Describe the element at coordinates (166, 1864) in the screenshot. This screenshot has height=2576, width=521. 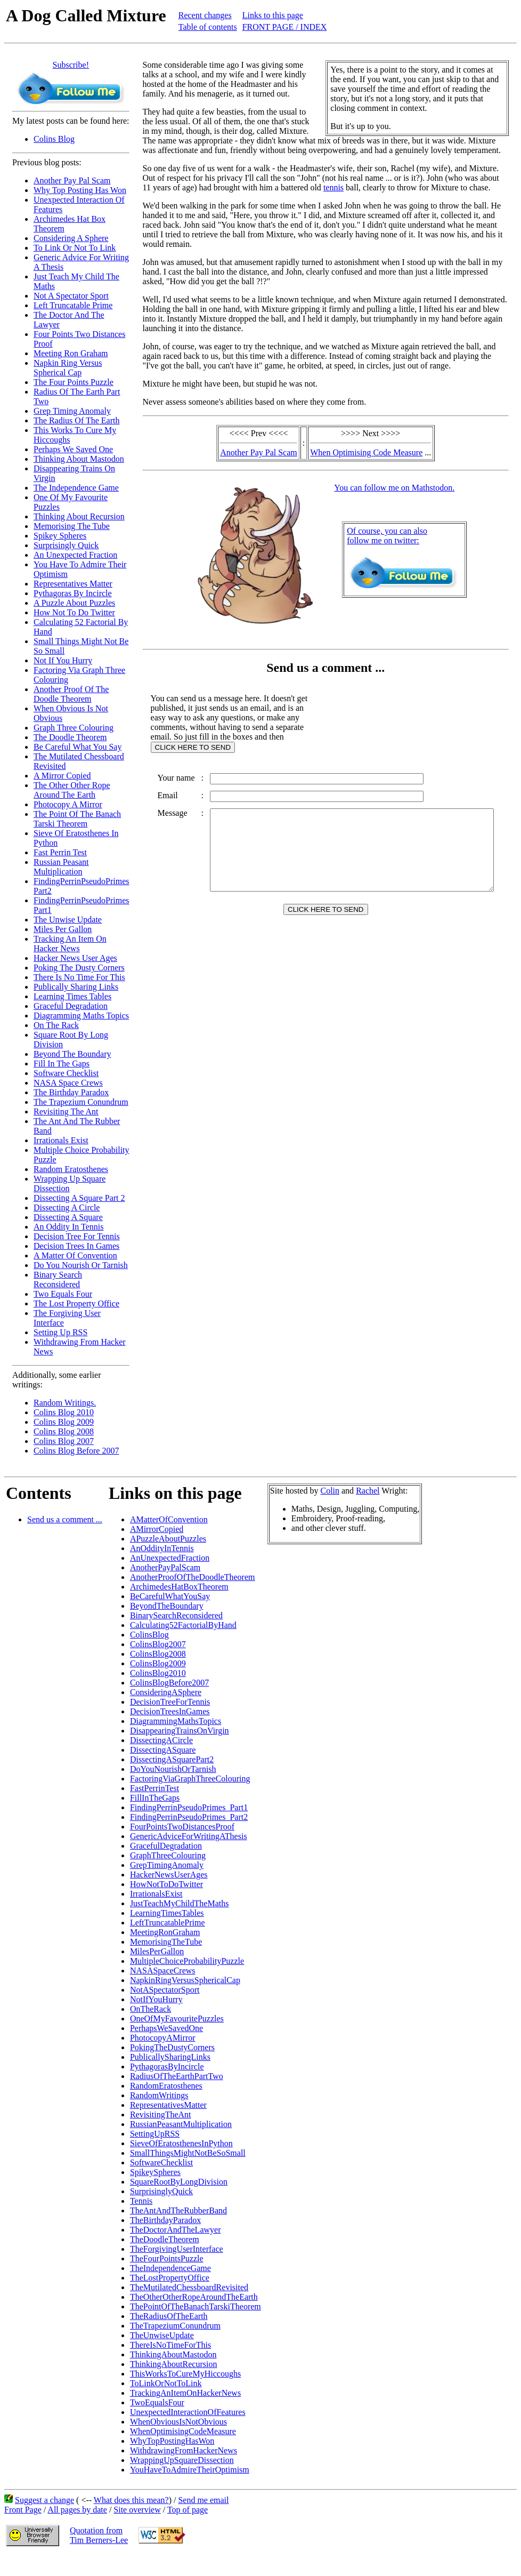
I see `GrepTimingAnomaly` at that location.